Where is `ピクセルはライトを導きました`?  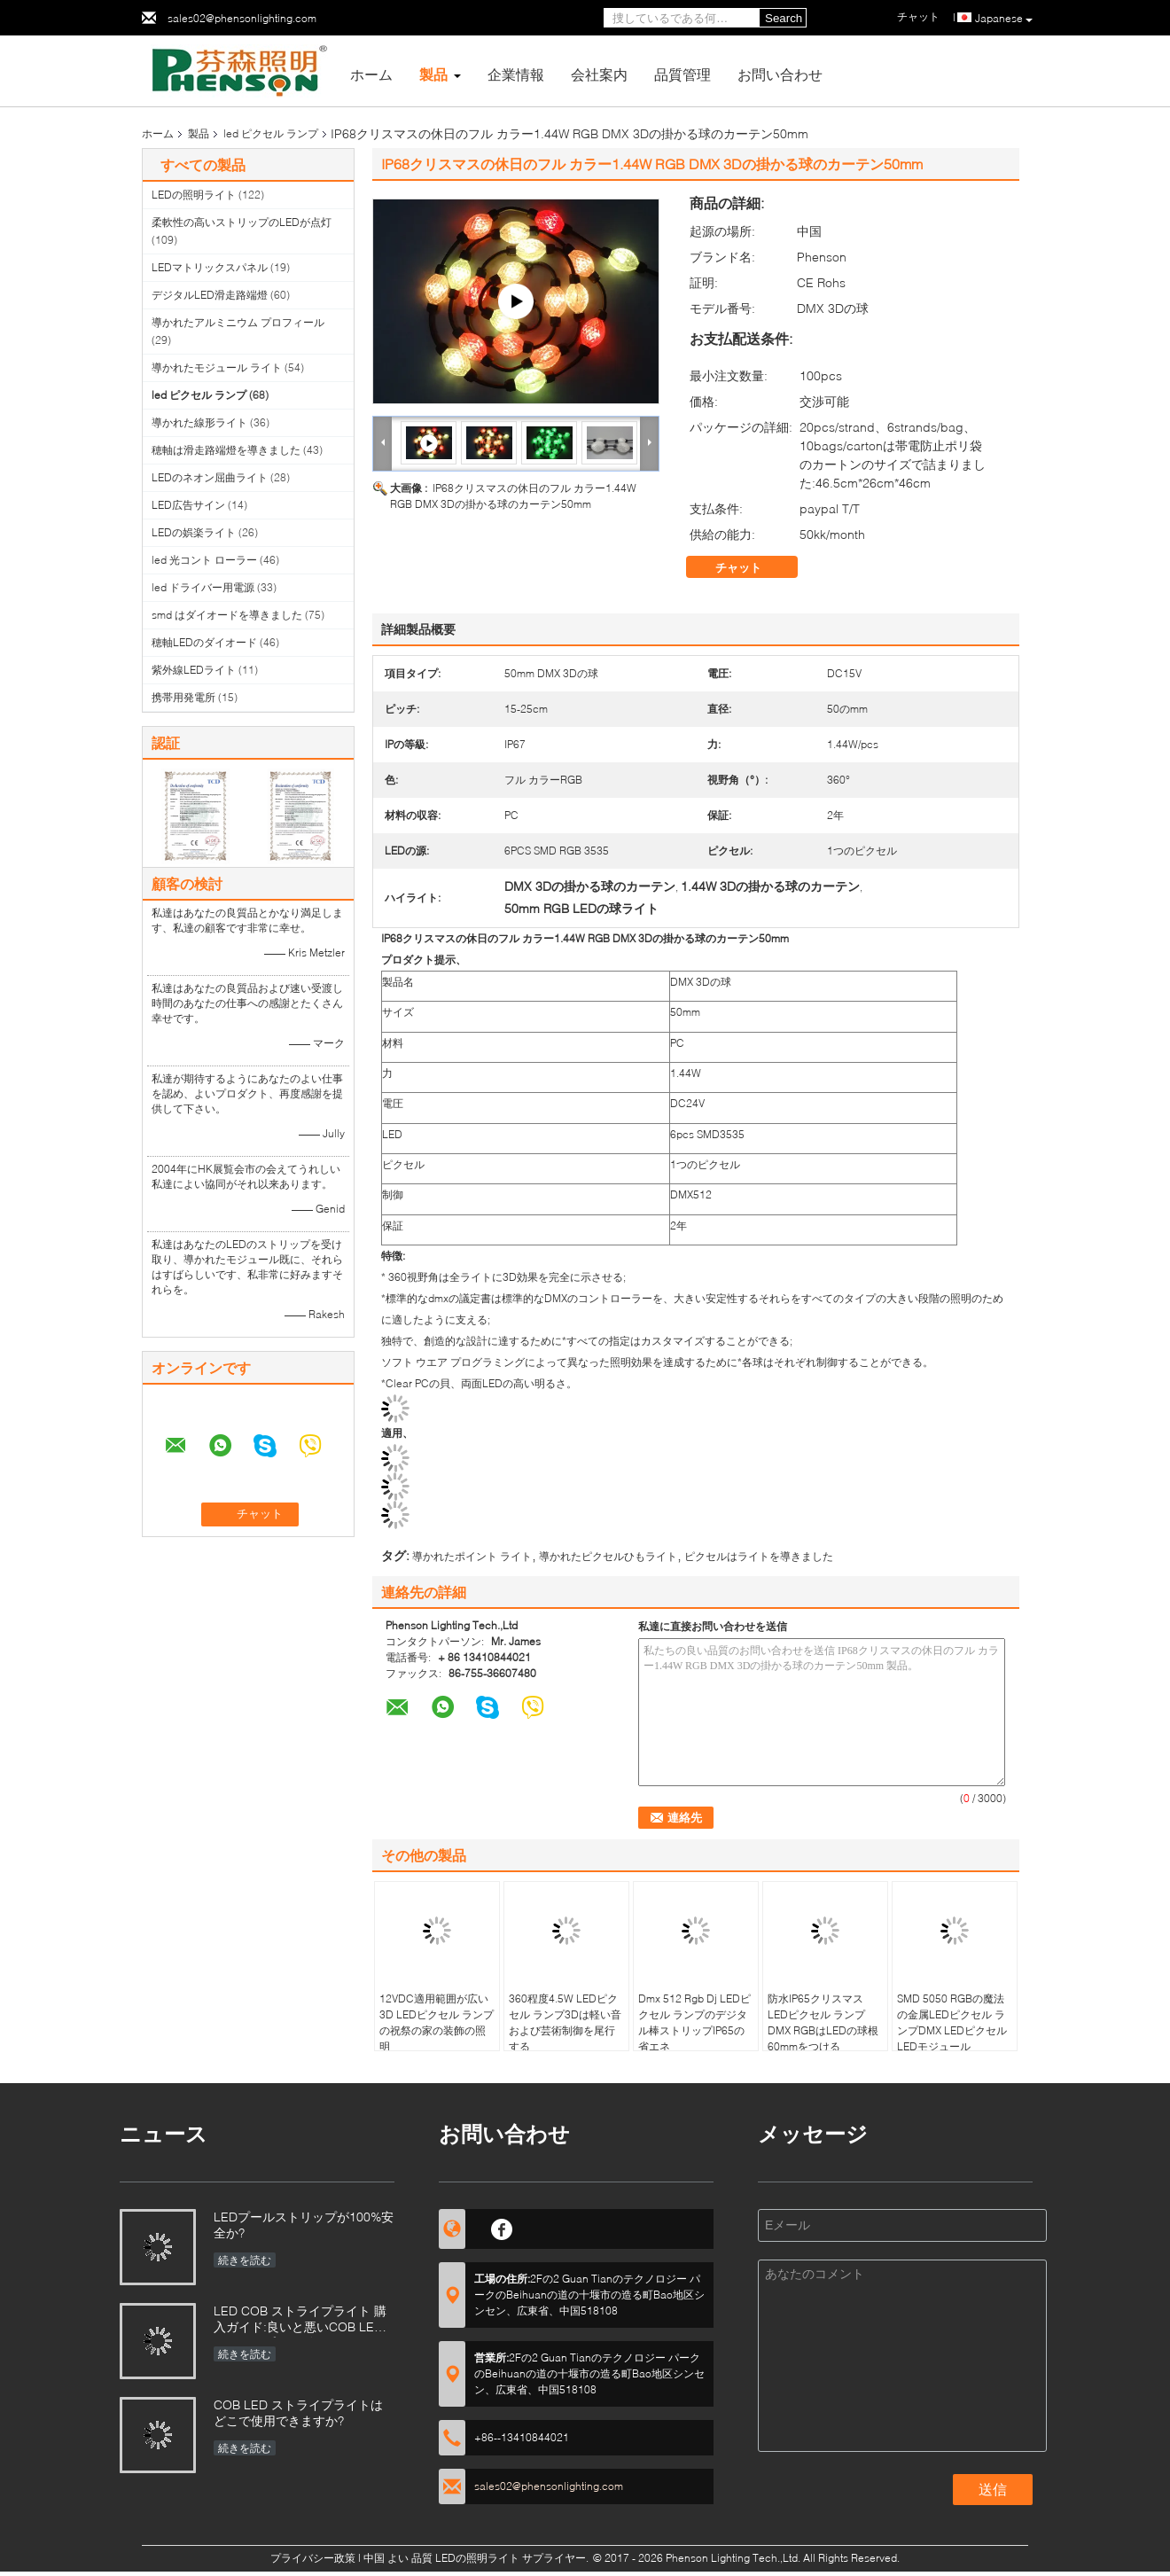
ピクセルはライトを導きました is located at coordinates (758, 1556).